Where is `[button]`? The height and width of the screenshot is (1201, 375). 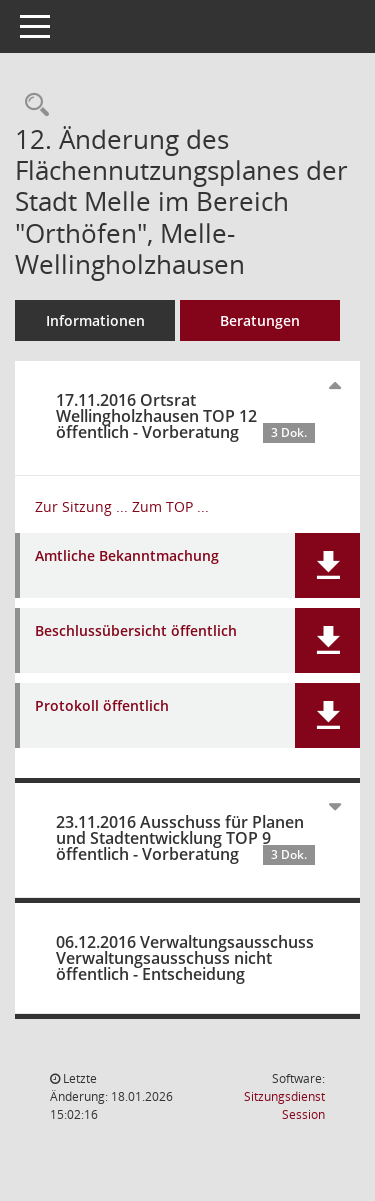
[button] is located at coordinates (327, 565).